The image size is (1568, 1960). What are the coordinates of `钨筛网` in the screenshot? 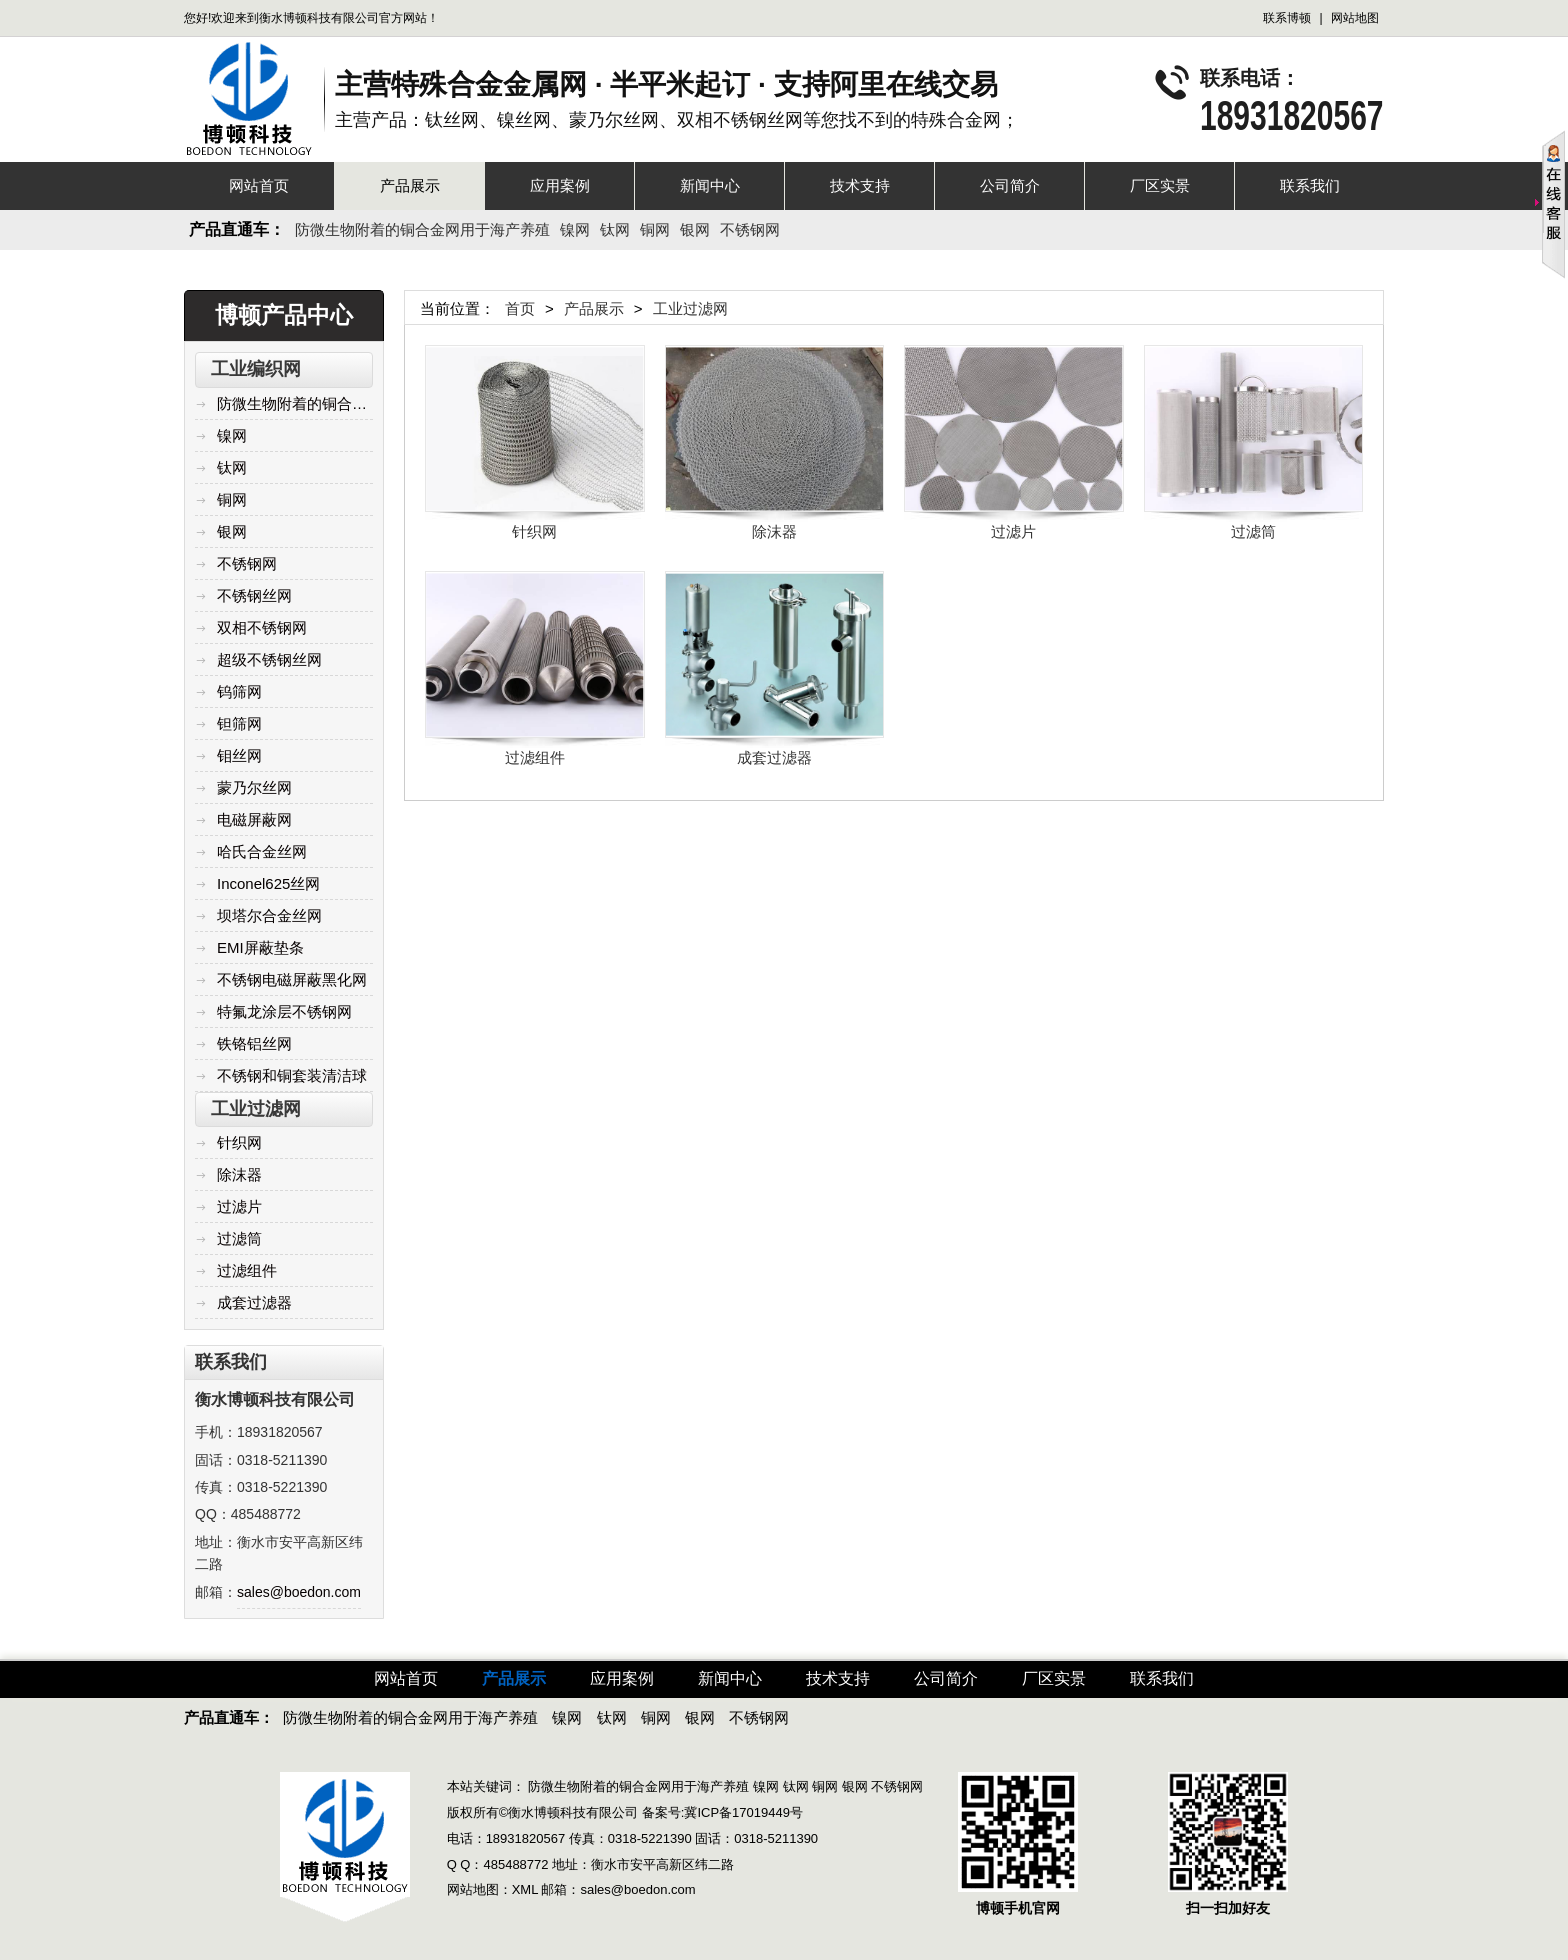 It's located at (228, 691).